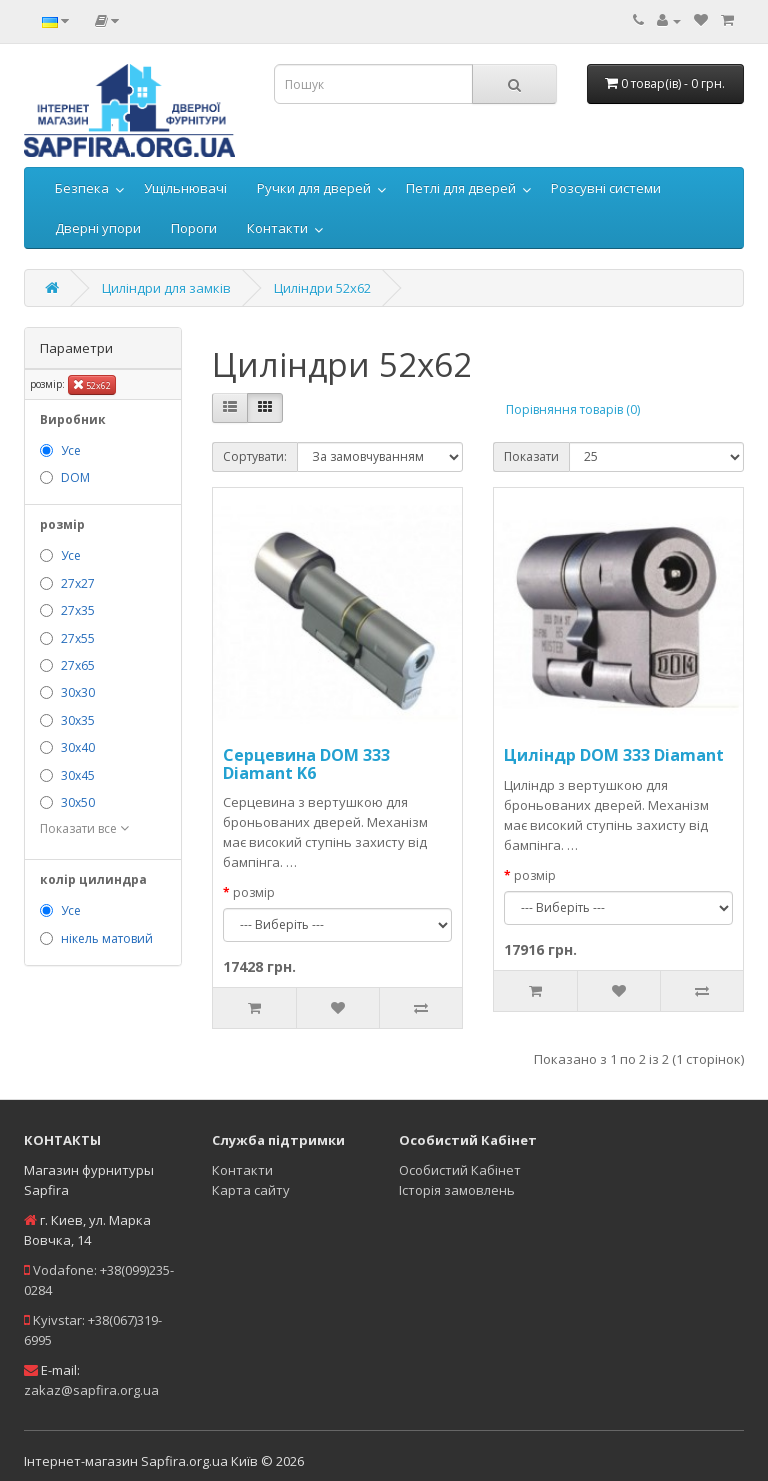  What do you see at coordinates (460, 1170) in the screenshot?
I see `Особистий Кабінет` at bounding box center [460, 1170].